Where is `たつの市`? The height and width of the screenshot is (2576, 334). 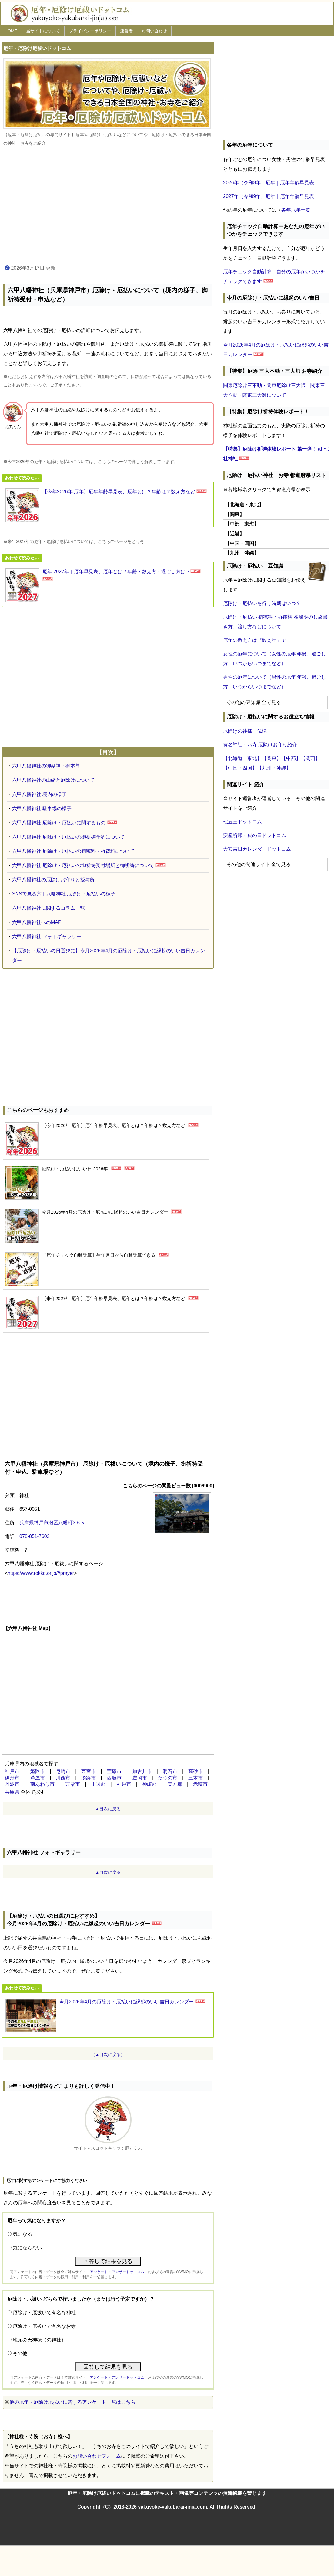 たつの市 is located at coordinates (167, 1777).